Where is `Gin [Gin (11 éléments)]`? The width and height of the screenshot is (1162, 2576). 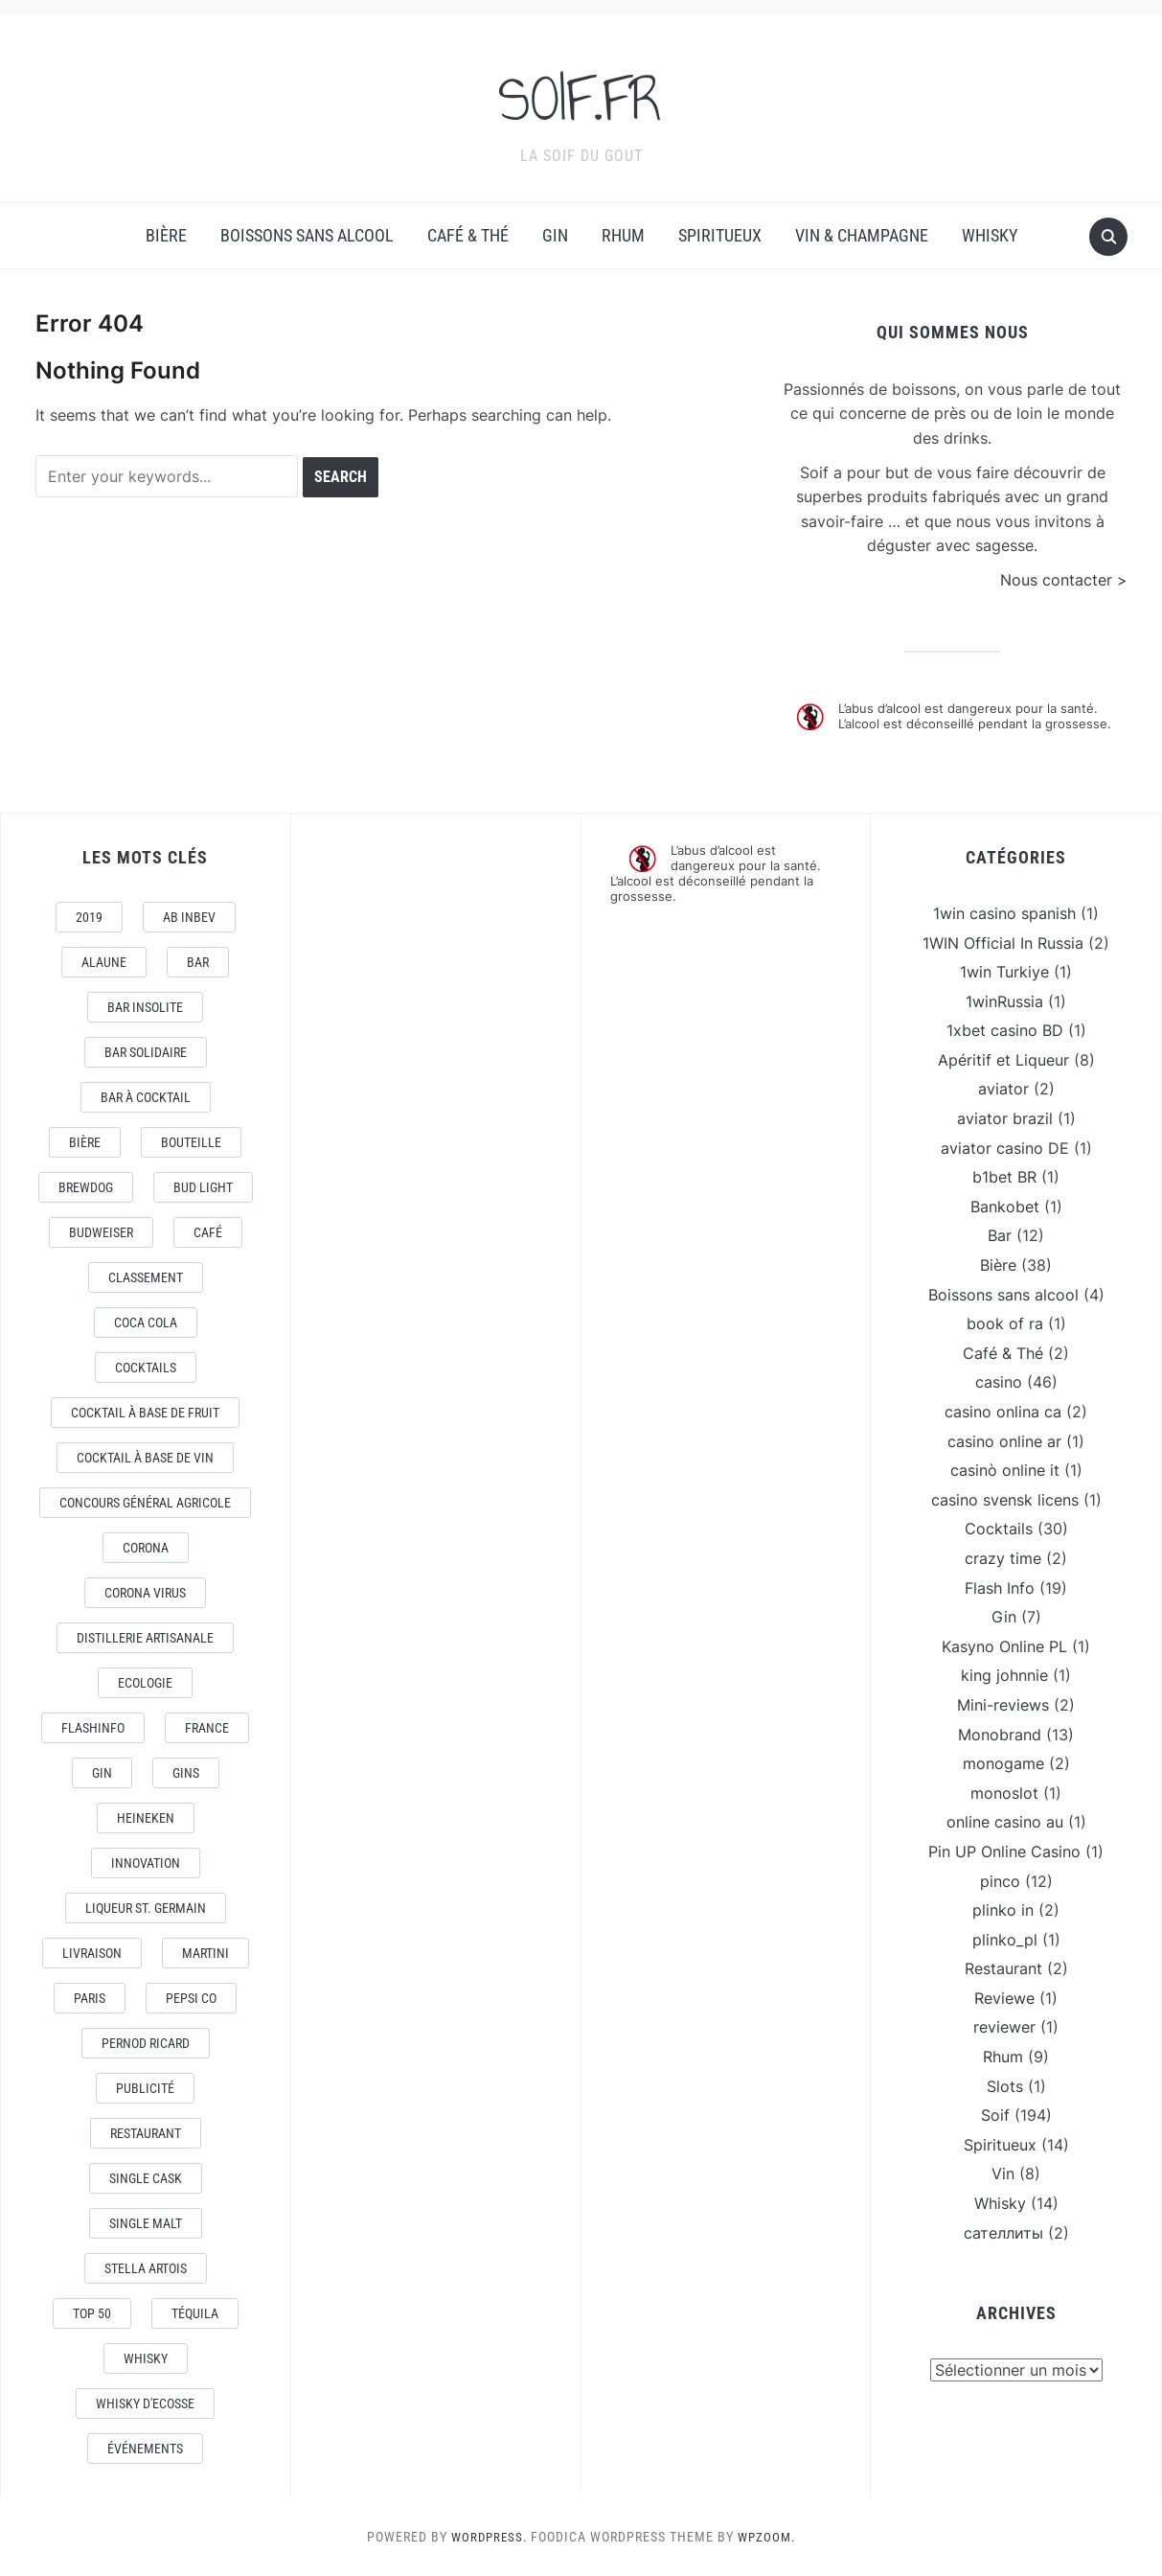 Gin [Gin (11 éléments)] is located at coordinates (102, 1773).